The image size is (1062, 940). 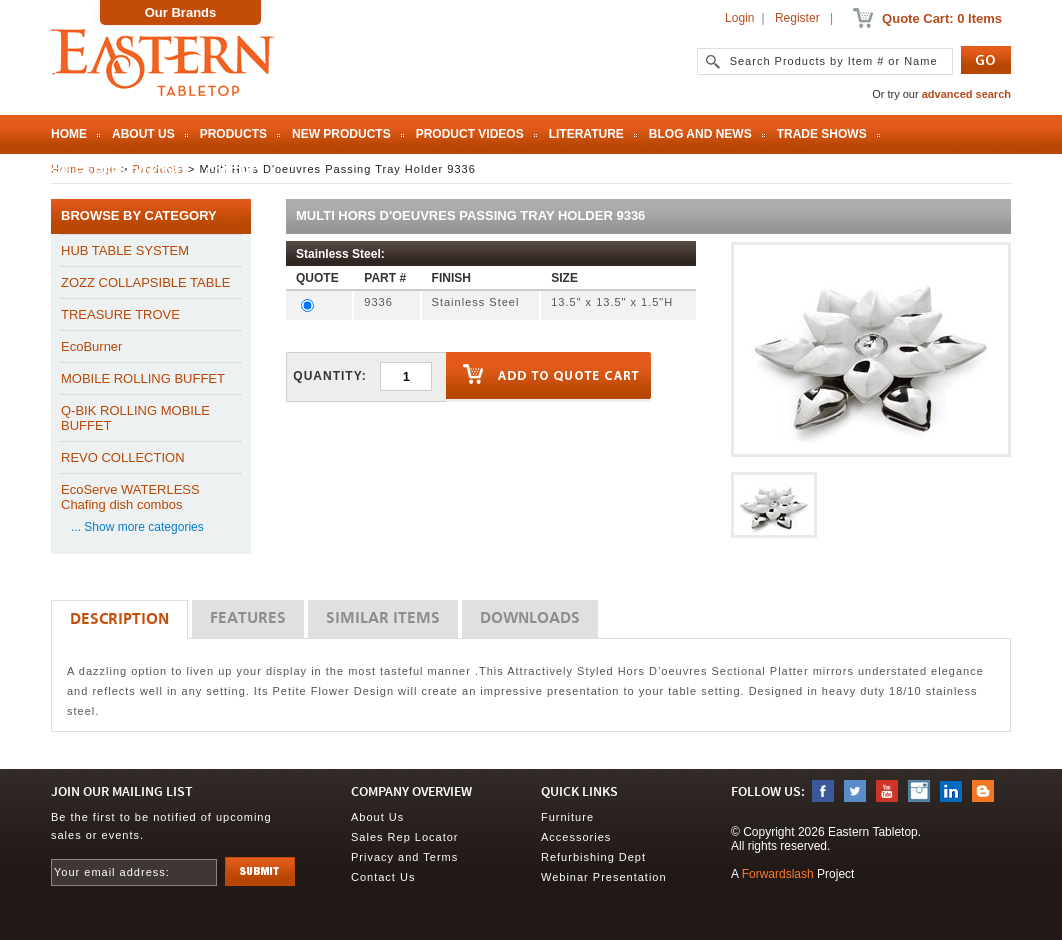 I want to click on Accessories, so click(x=576, y=837).